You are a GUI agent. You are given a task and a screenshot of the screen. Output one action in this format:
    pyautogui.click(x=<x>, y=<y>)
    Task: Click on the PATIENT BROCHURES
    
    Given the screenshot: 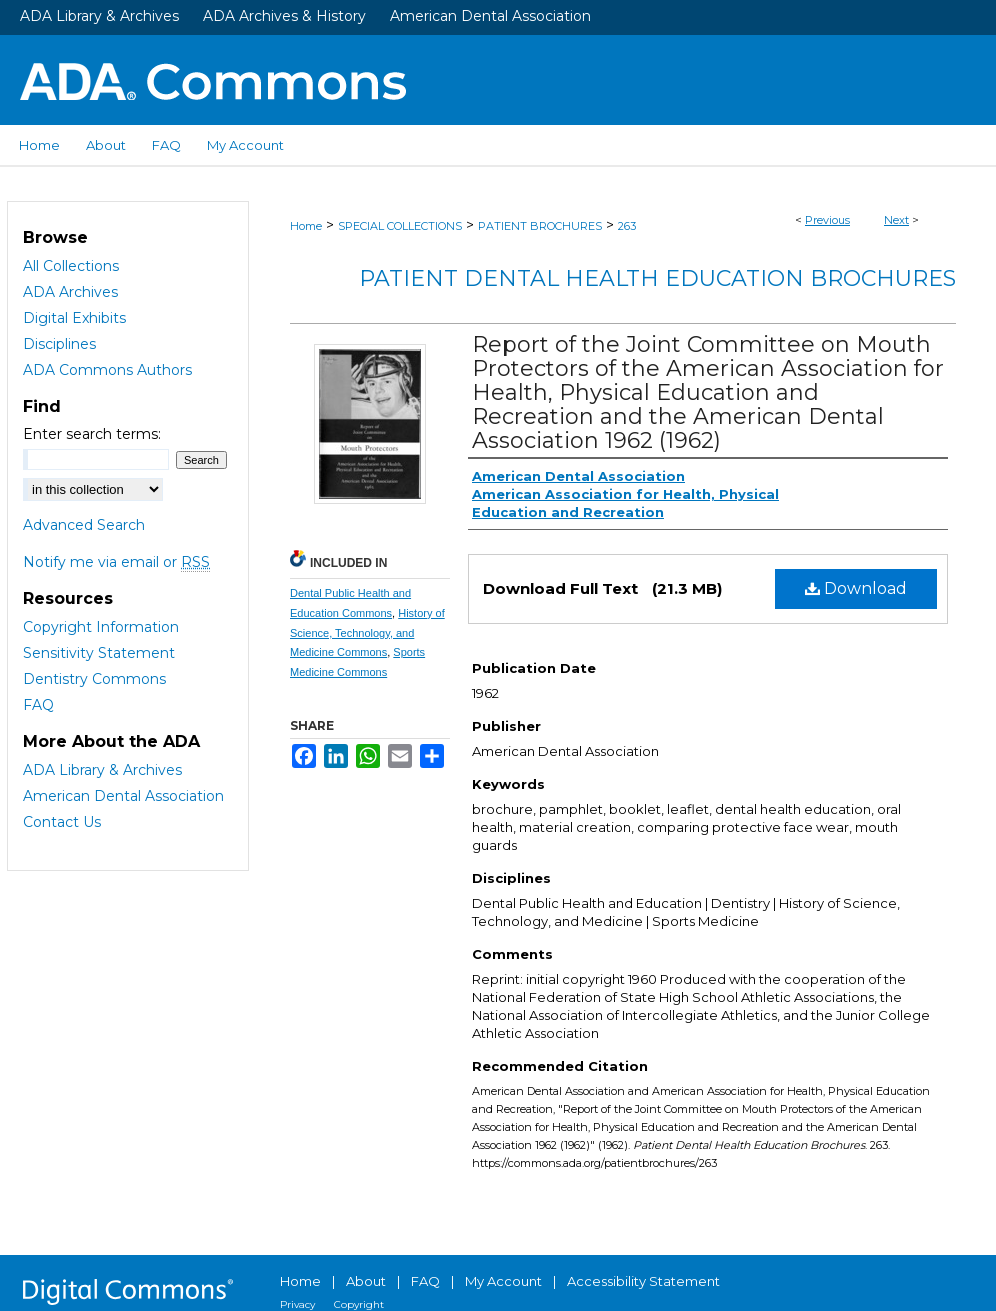 What is the action you would take?
    pyautogui.click(x=540, y=226)
    